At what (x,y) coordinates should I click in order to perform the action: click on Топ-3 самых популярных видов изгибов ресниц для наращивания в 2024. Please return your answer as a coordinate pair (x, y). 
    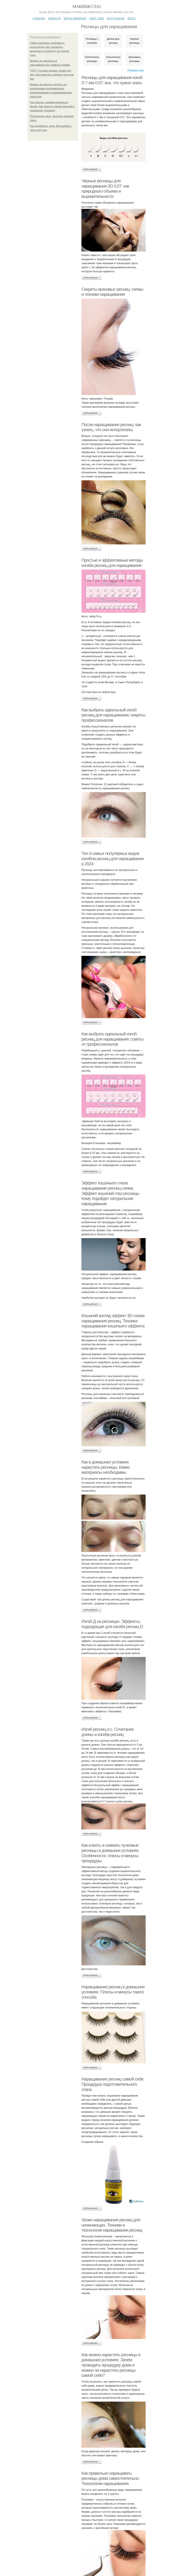
    Looking at the image, I should click on (112, 858).